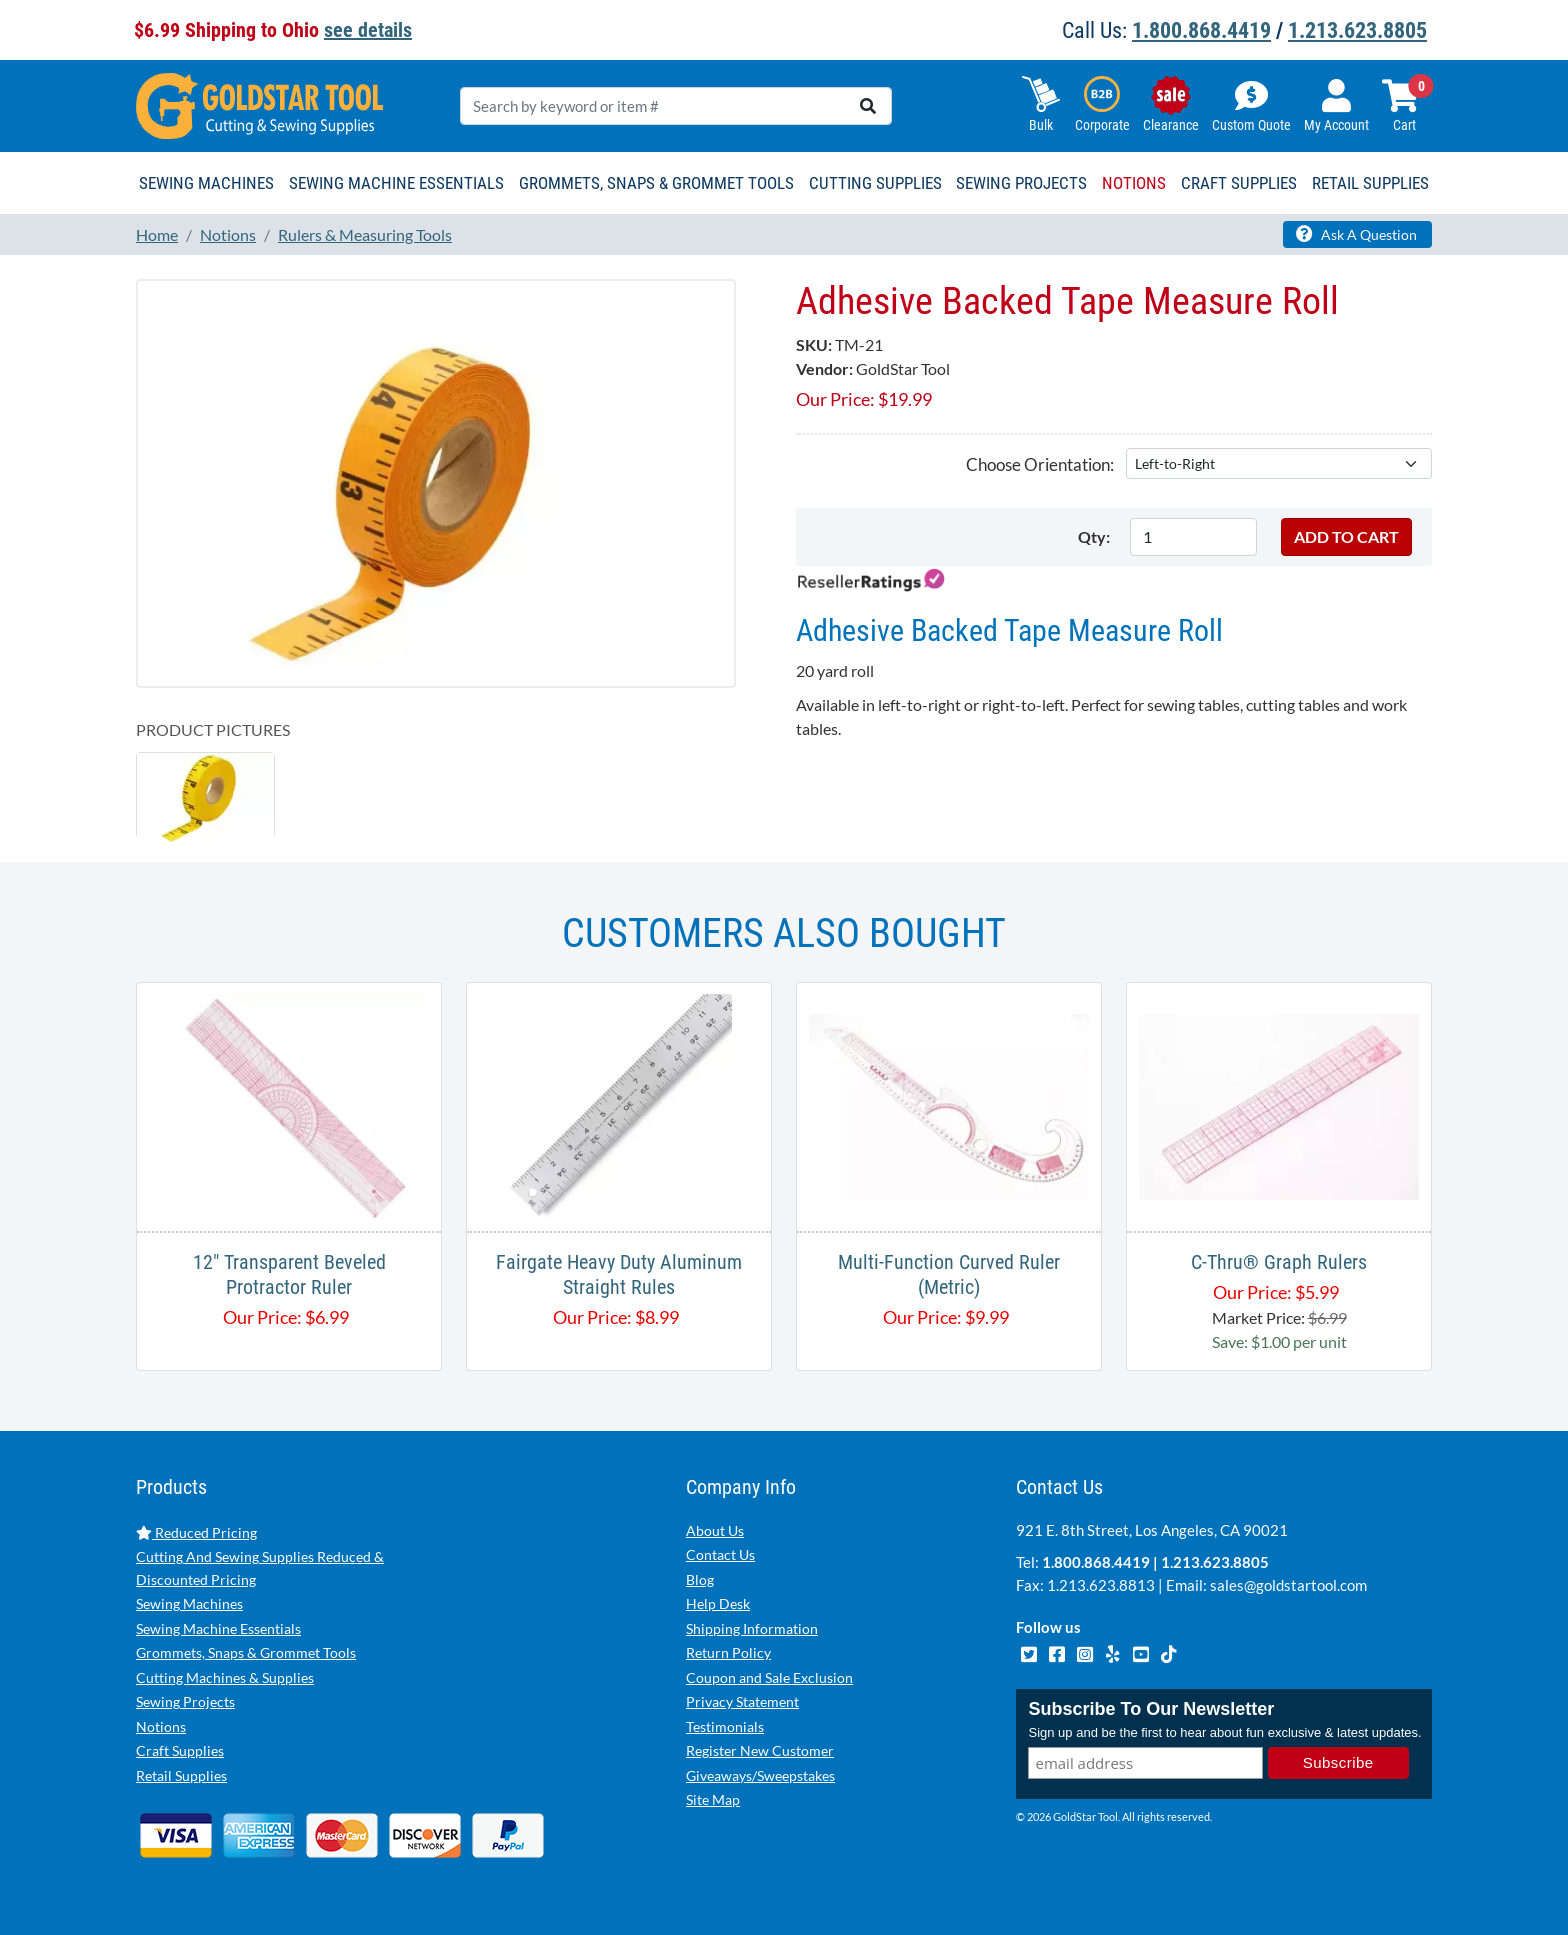  What do you see at coordinates (728, 1652) in the screenshot?
I see `Return Policy` at bounding box center [728, 1652].